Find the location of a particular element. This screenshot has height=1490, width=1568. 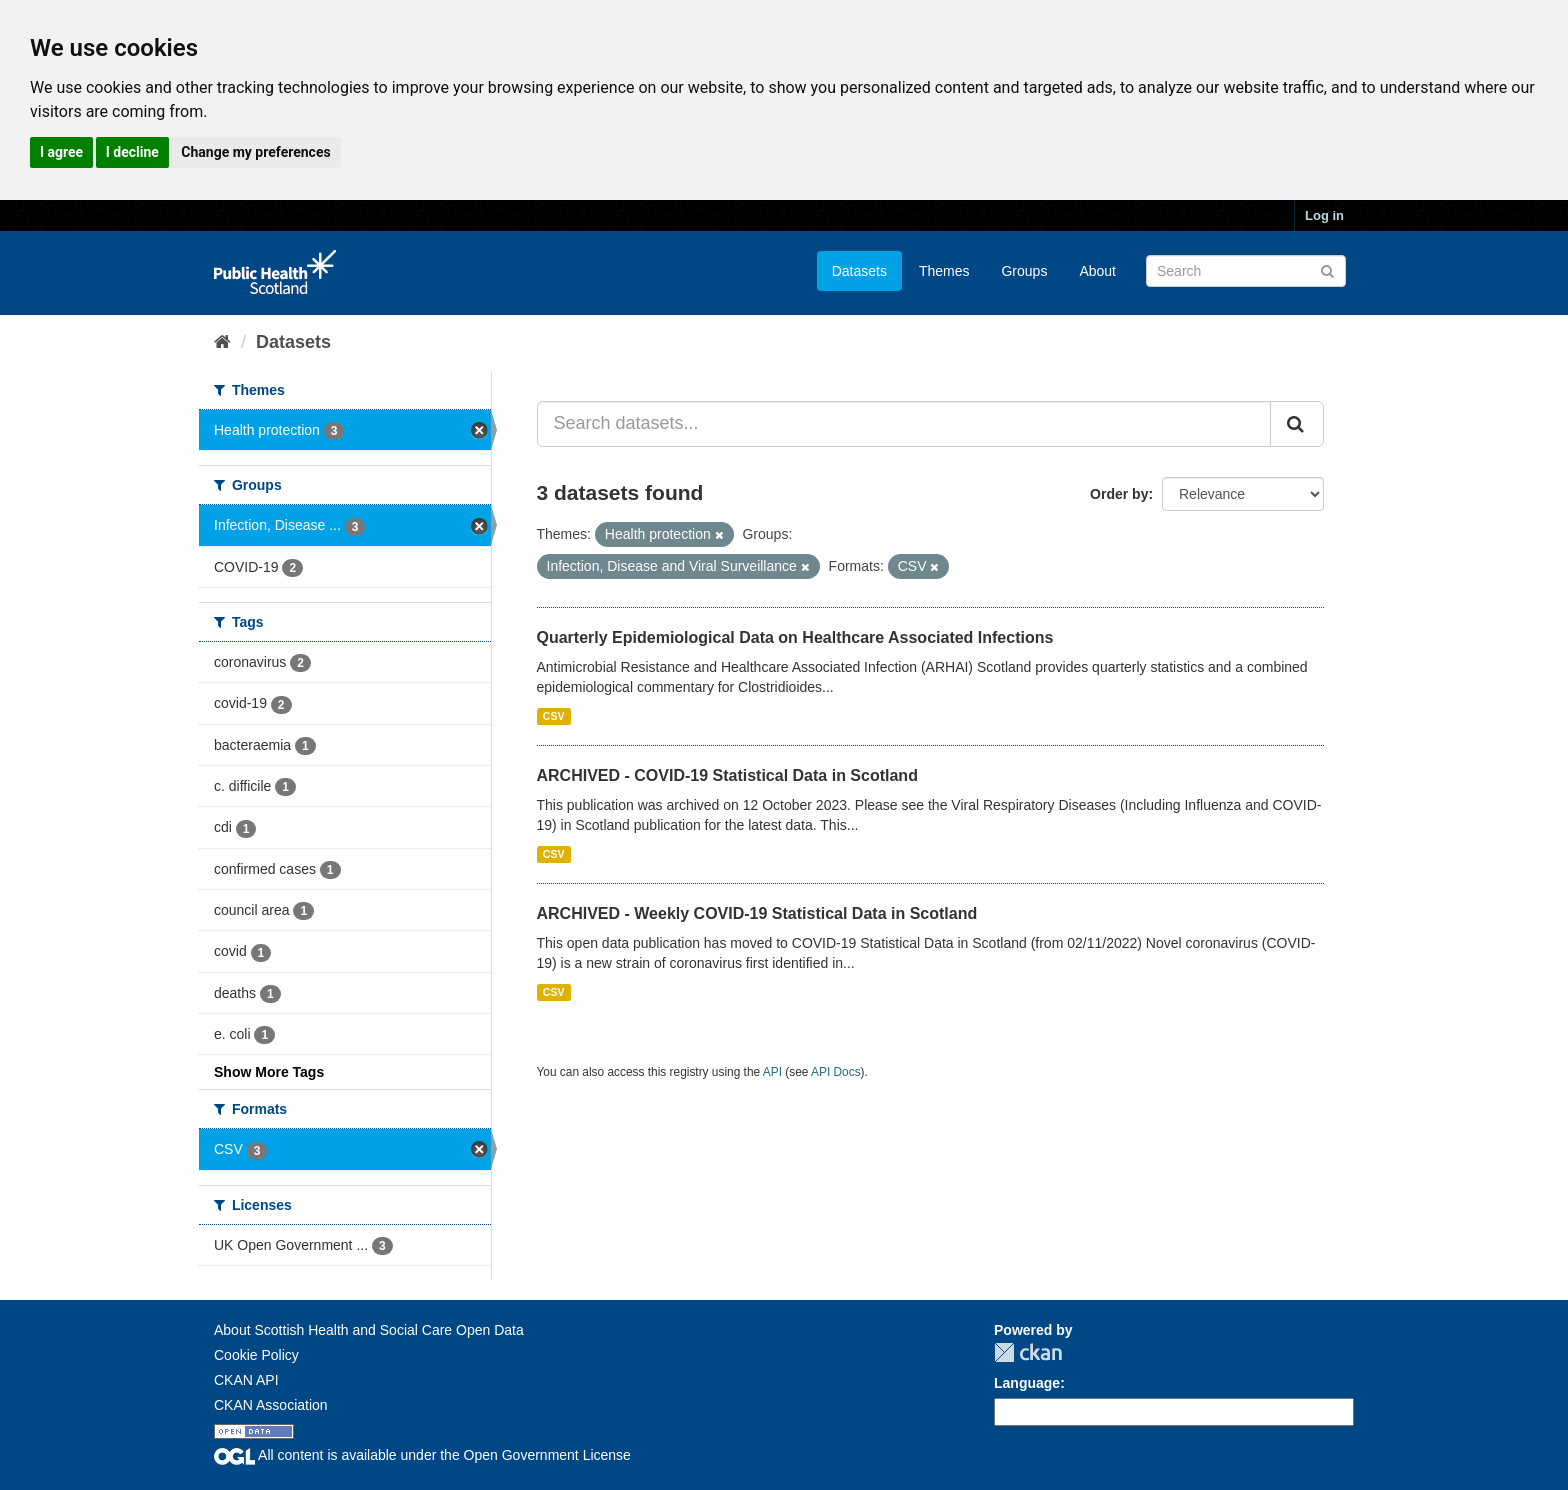

CSV is located at coordinates (554, 716).